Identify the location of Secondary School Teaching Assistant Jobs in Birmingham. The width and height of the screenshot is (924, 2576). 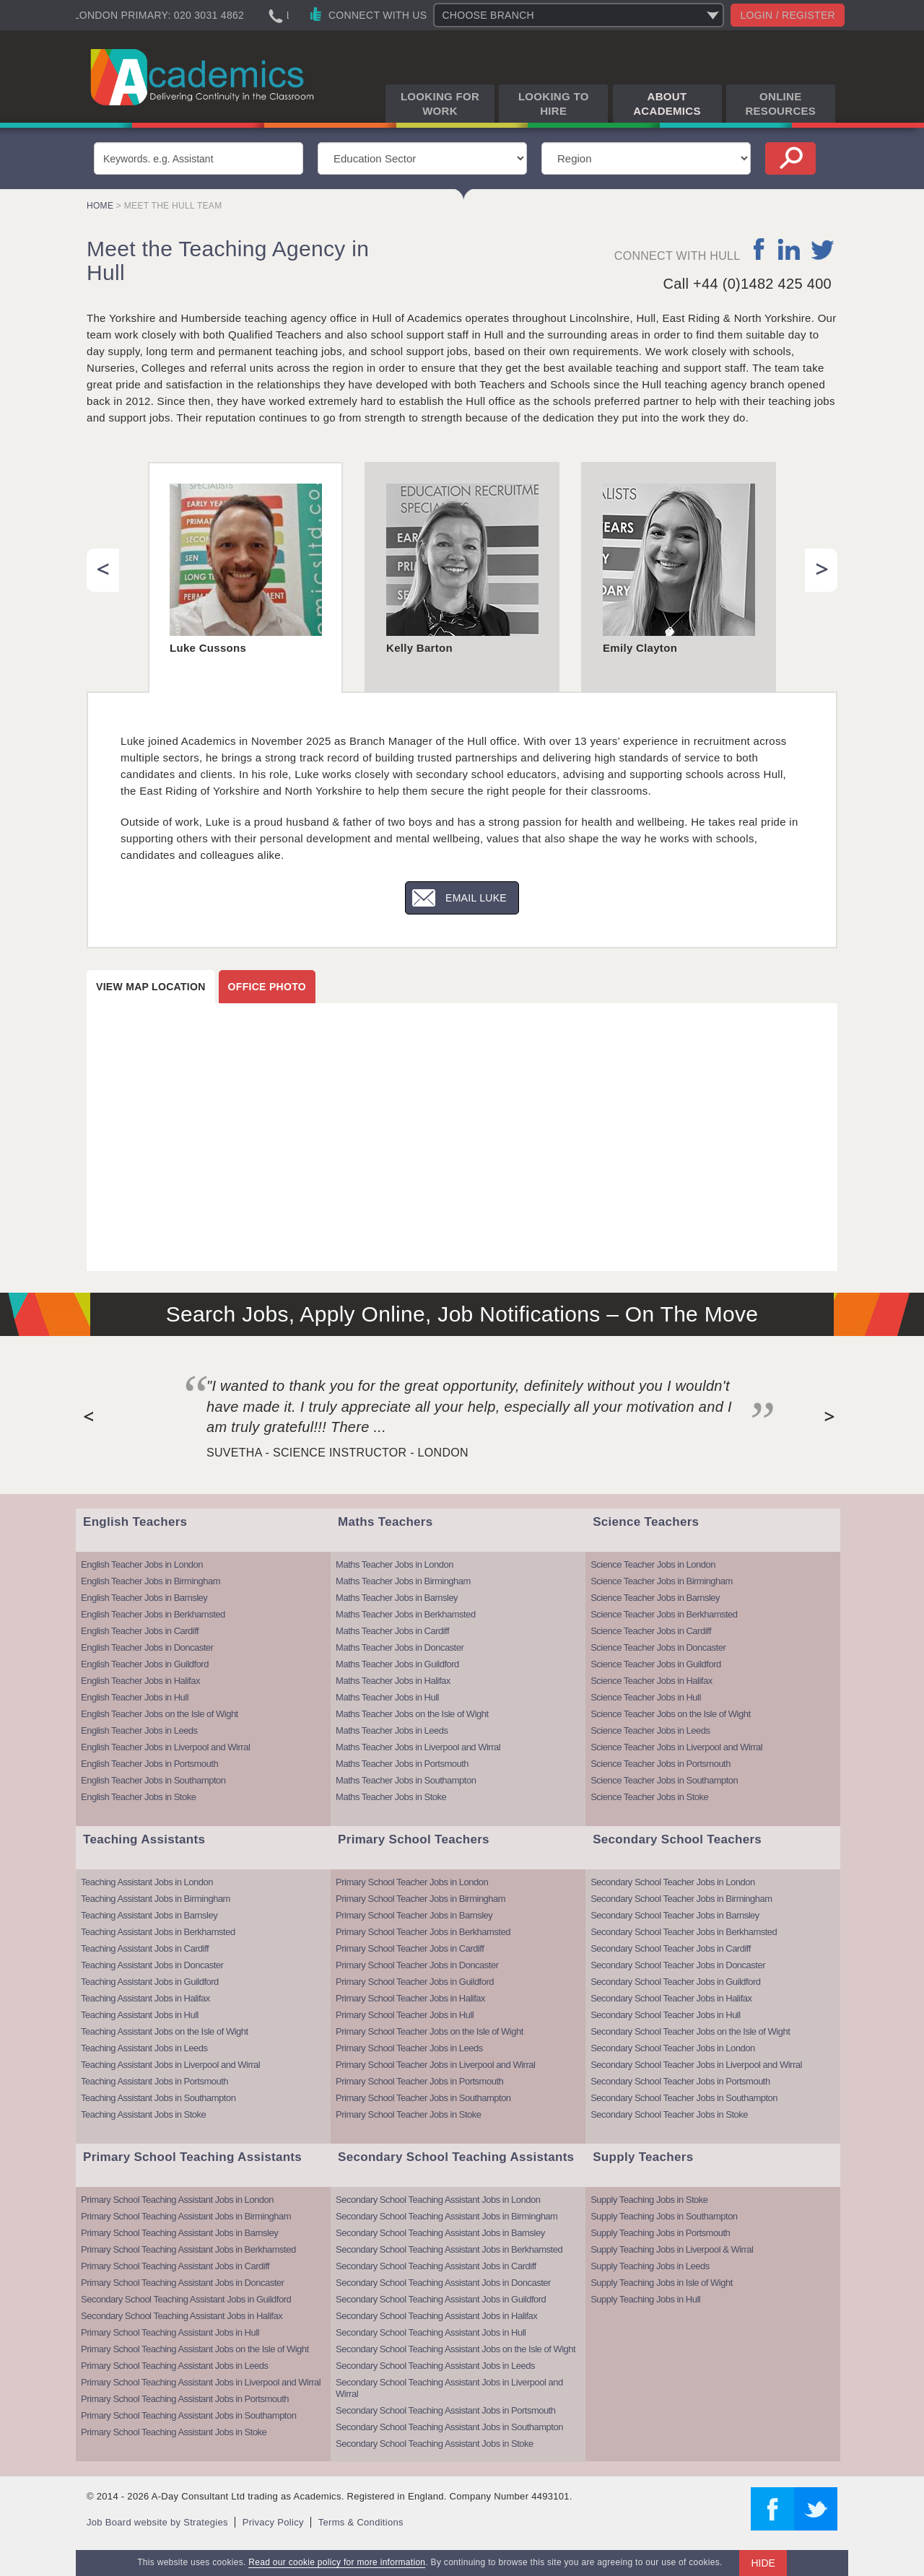
(446, 2216).